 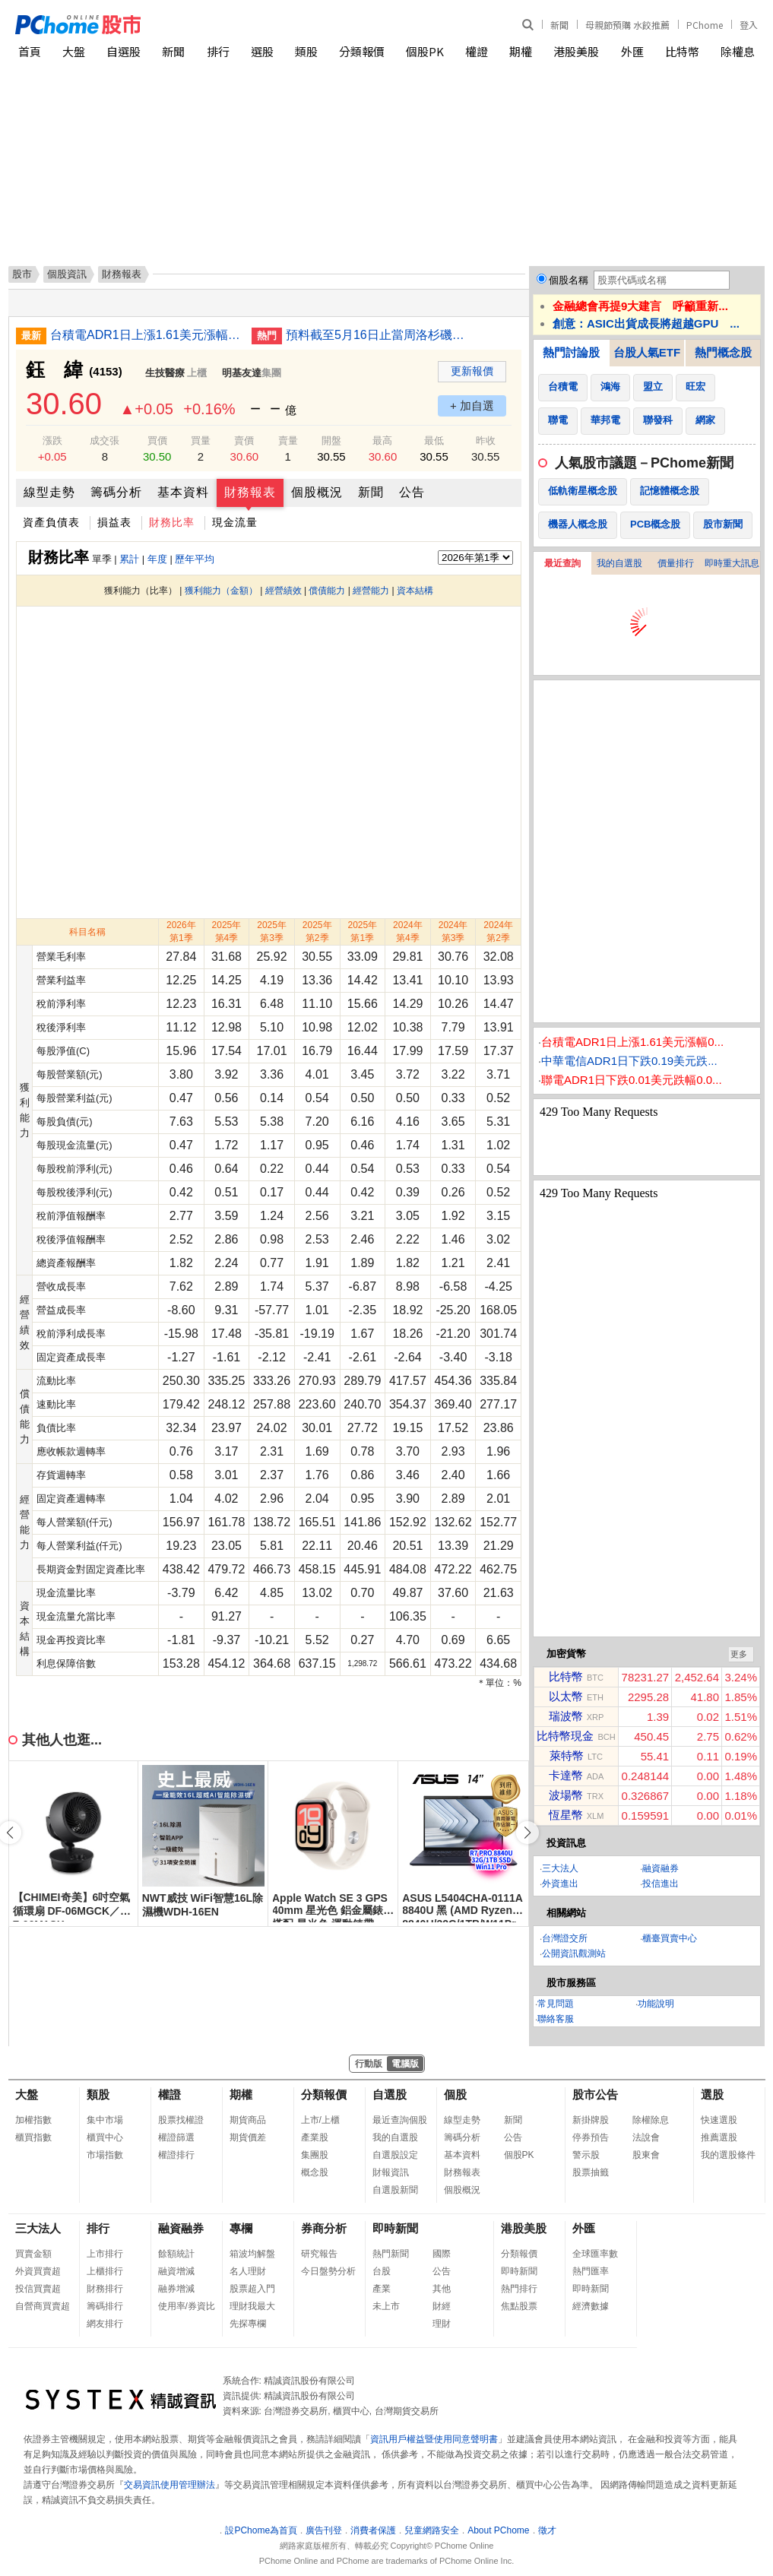 I want to click on 聯絡客服, so click(x=555, y=2019).